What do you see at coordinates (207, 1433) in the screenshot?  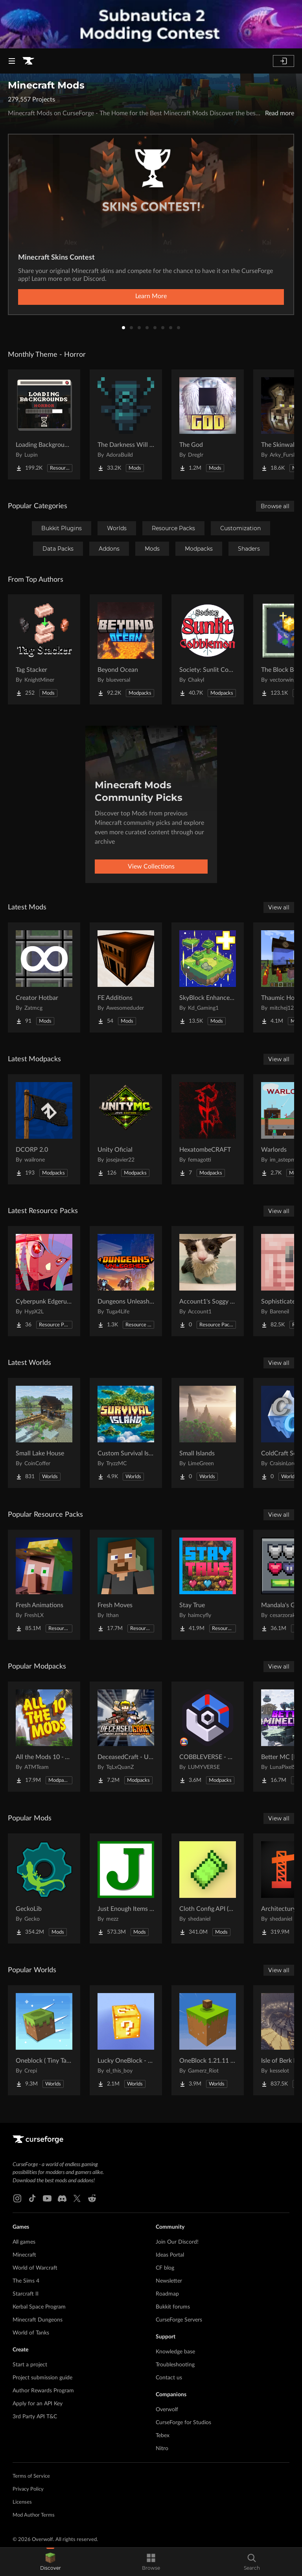 I see `[Go to Small Islands Project Page]` at bounding box center [207, 1433].